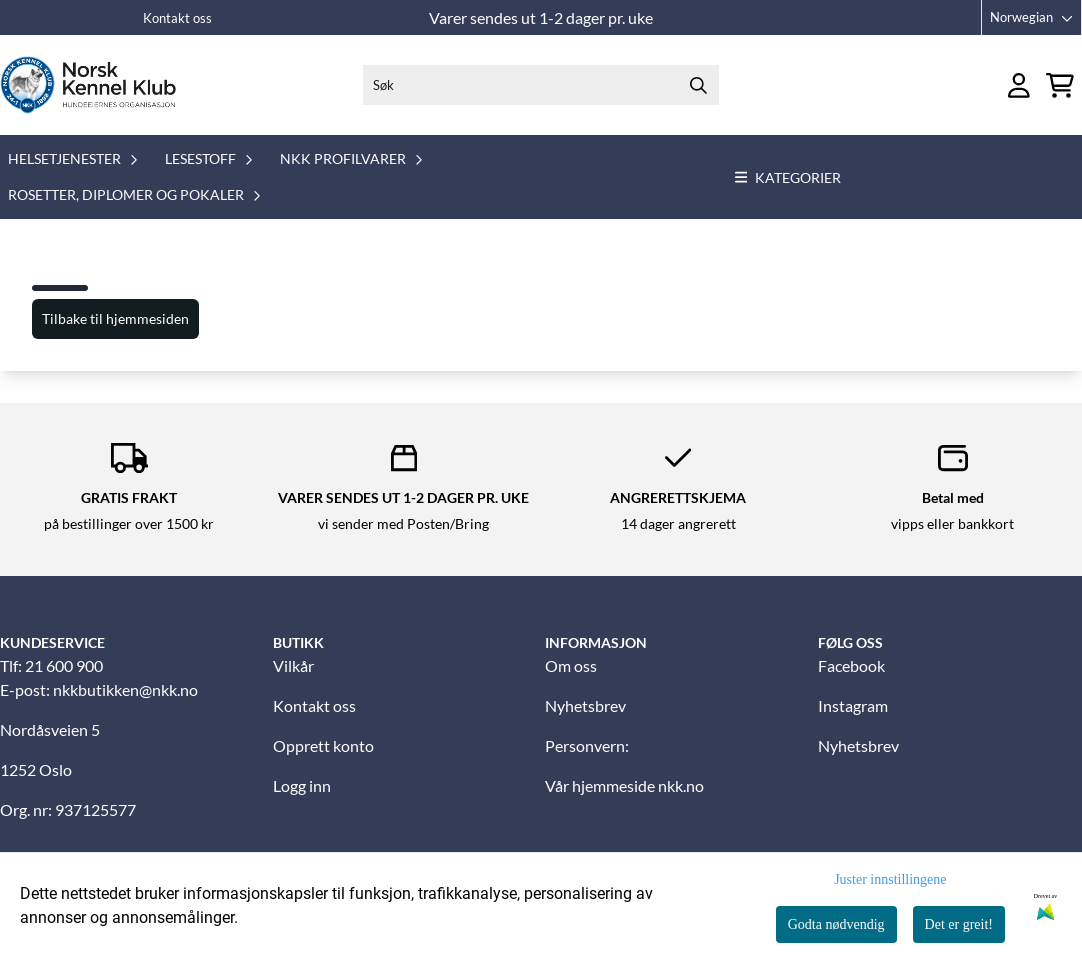  I want to click on Instagram, so click(853, 705).